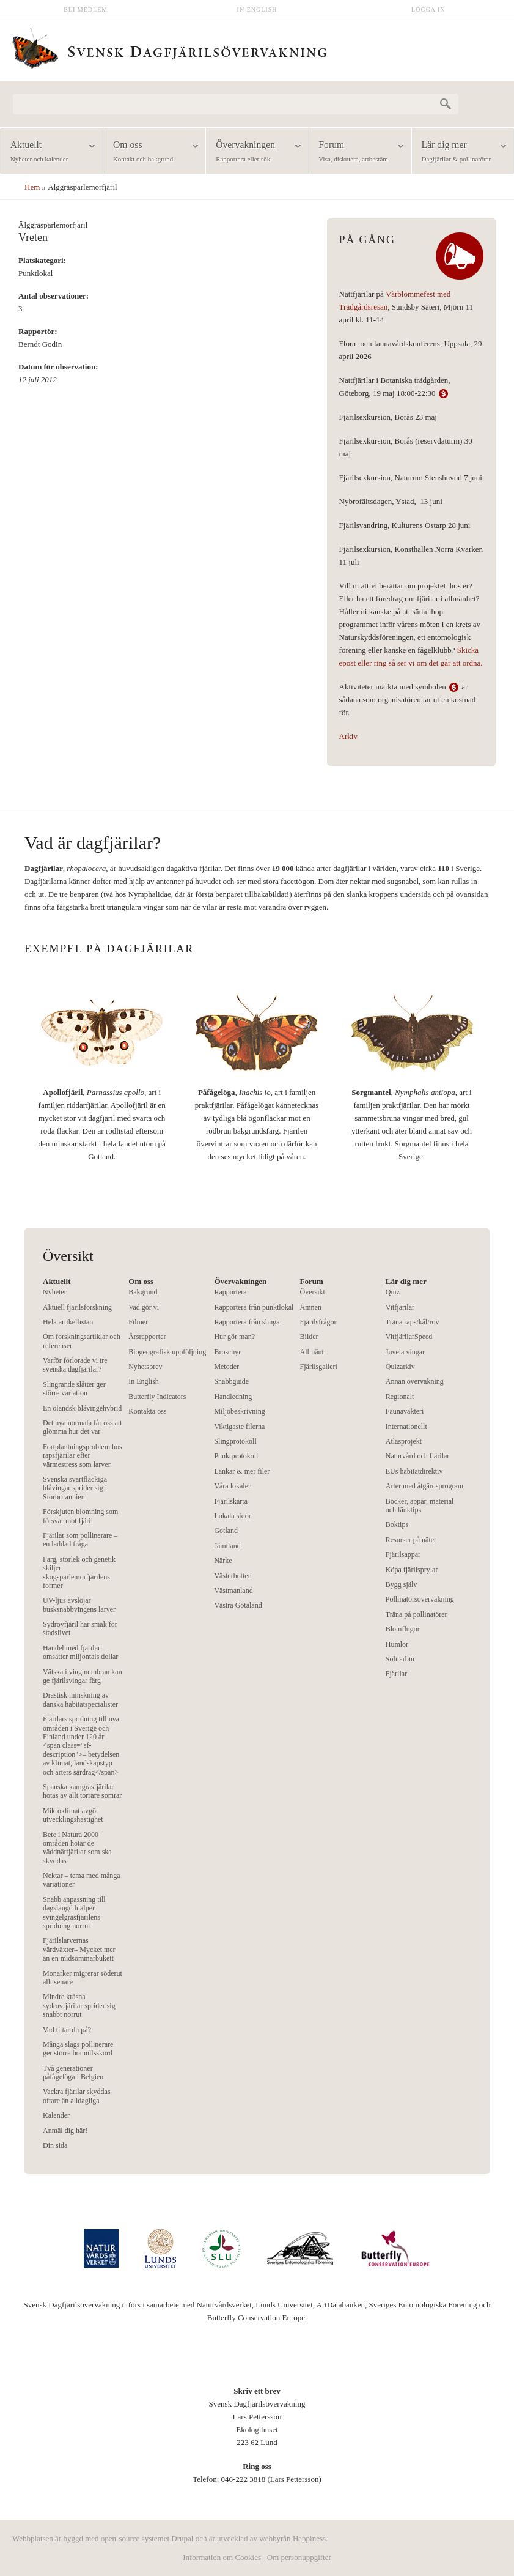 The image size is (514, 2576). I want to click on Vitfjärilar, so click(400, 1307).